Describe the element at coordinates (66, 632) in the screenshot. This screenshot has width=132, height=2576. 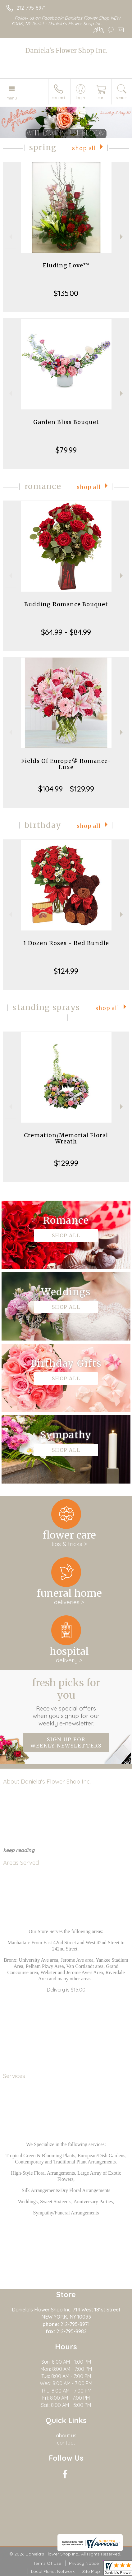
I see `$64.99 - $84.99` at that location.